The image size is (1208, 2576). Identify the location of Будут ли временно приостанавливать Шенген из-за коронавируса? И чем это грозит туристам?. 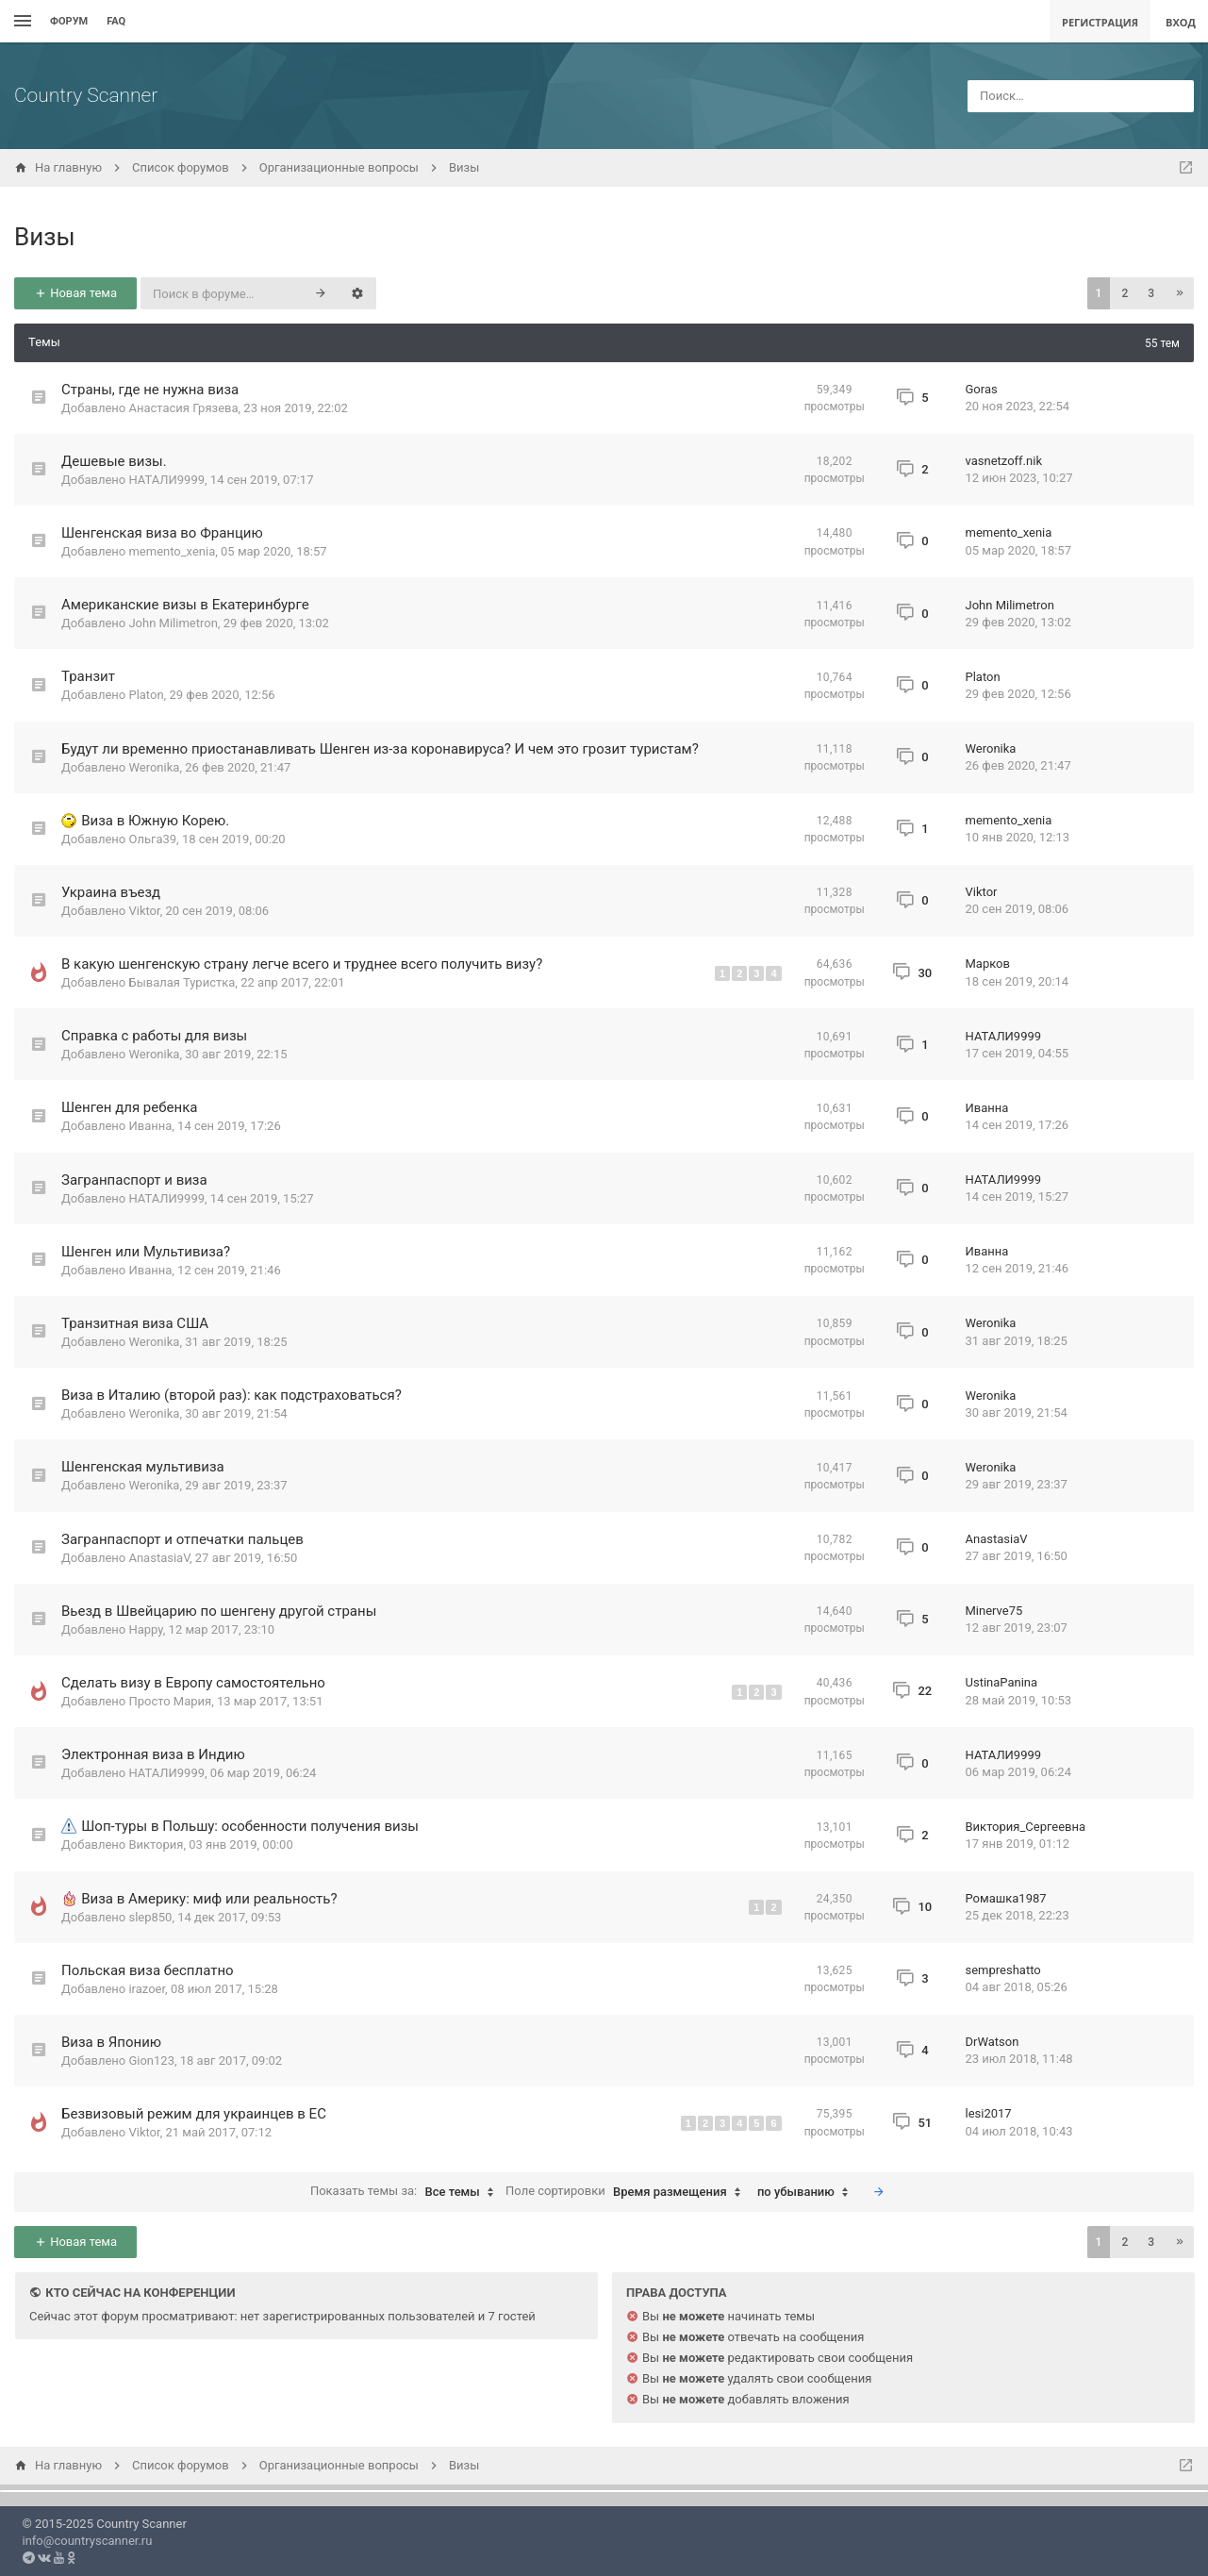
(380, 748).